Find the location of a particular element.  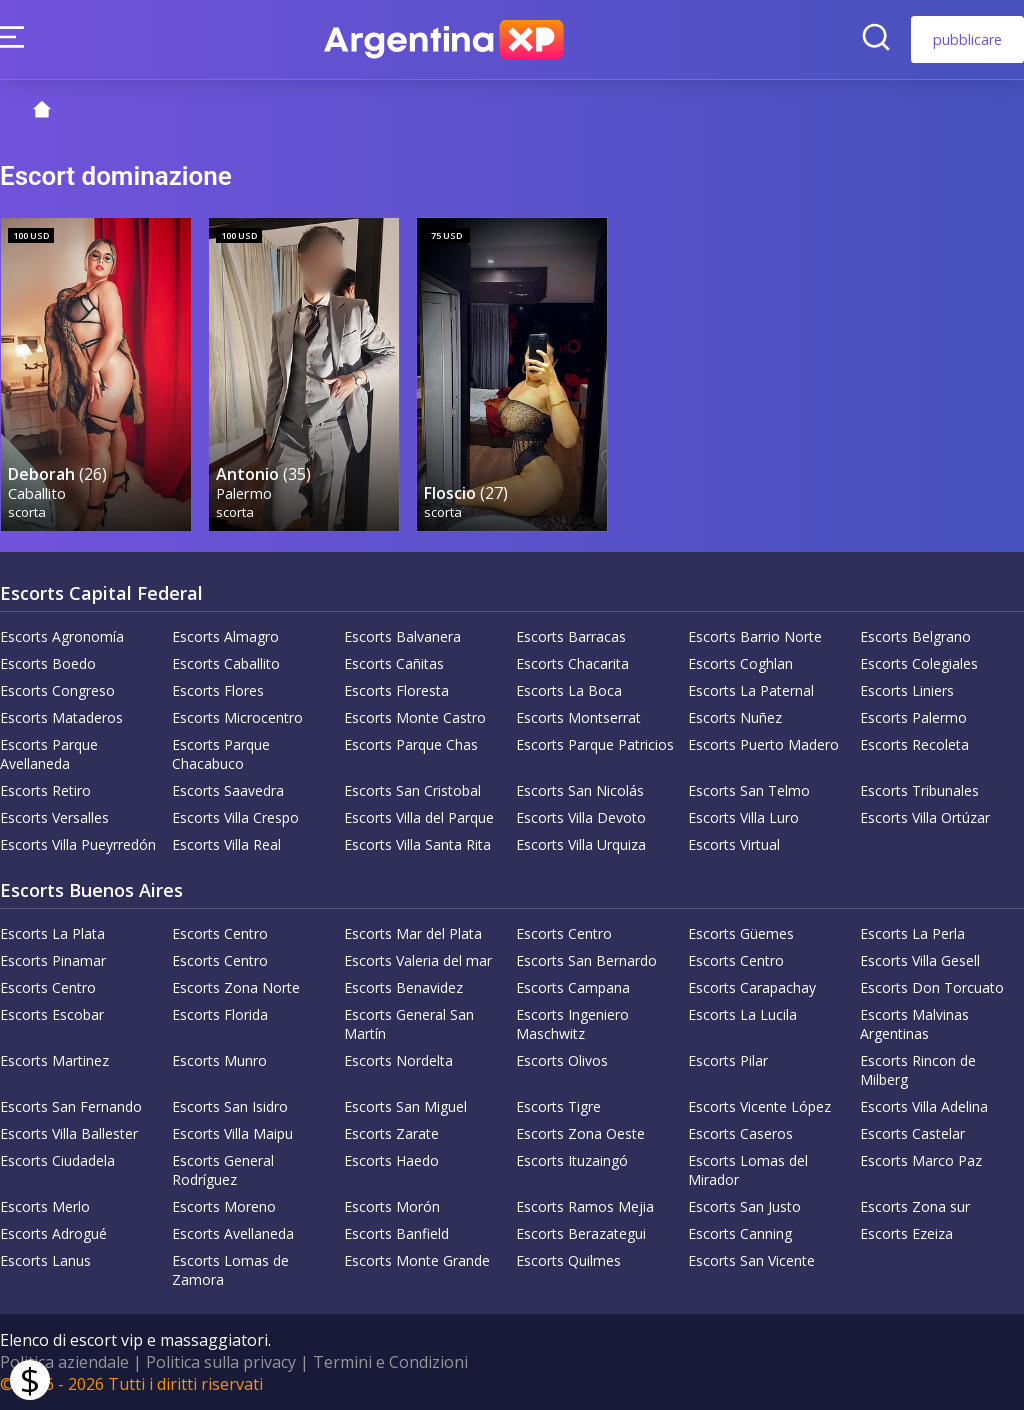

Escorts Ramos Mejia is located at coordinates (585, 1206).